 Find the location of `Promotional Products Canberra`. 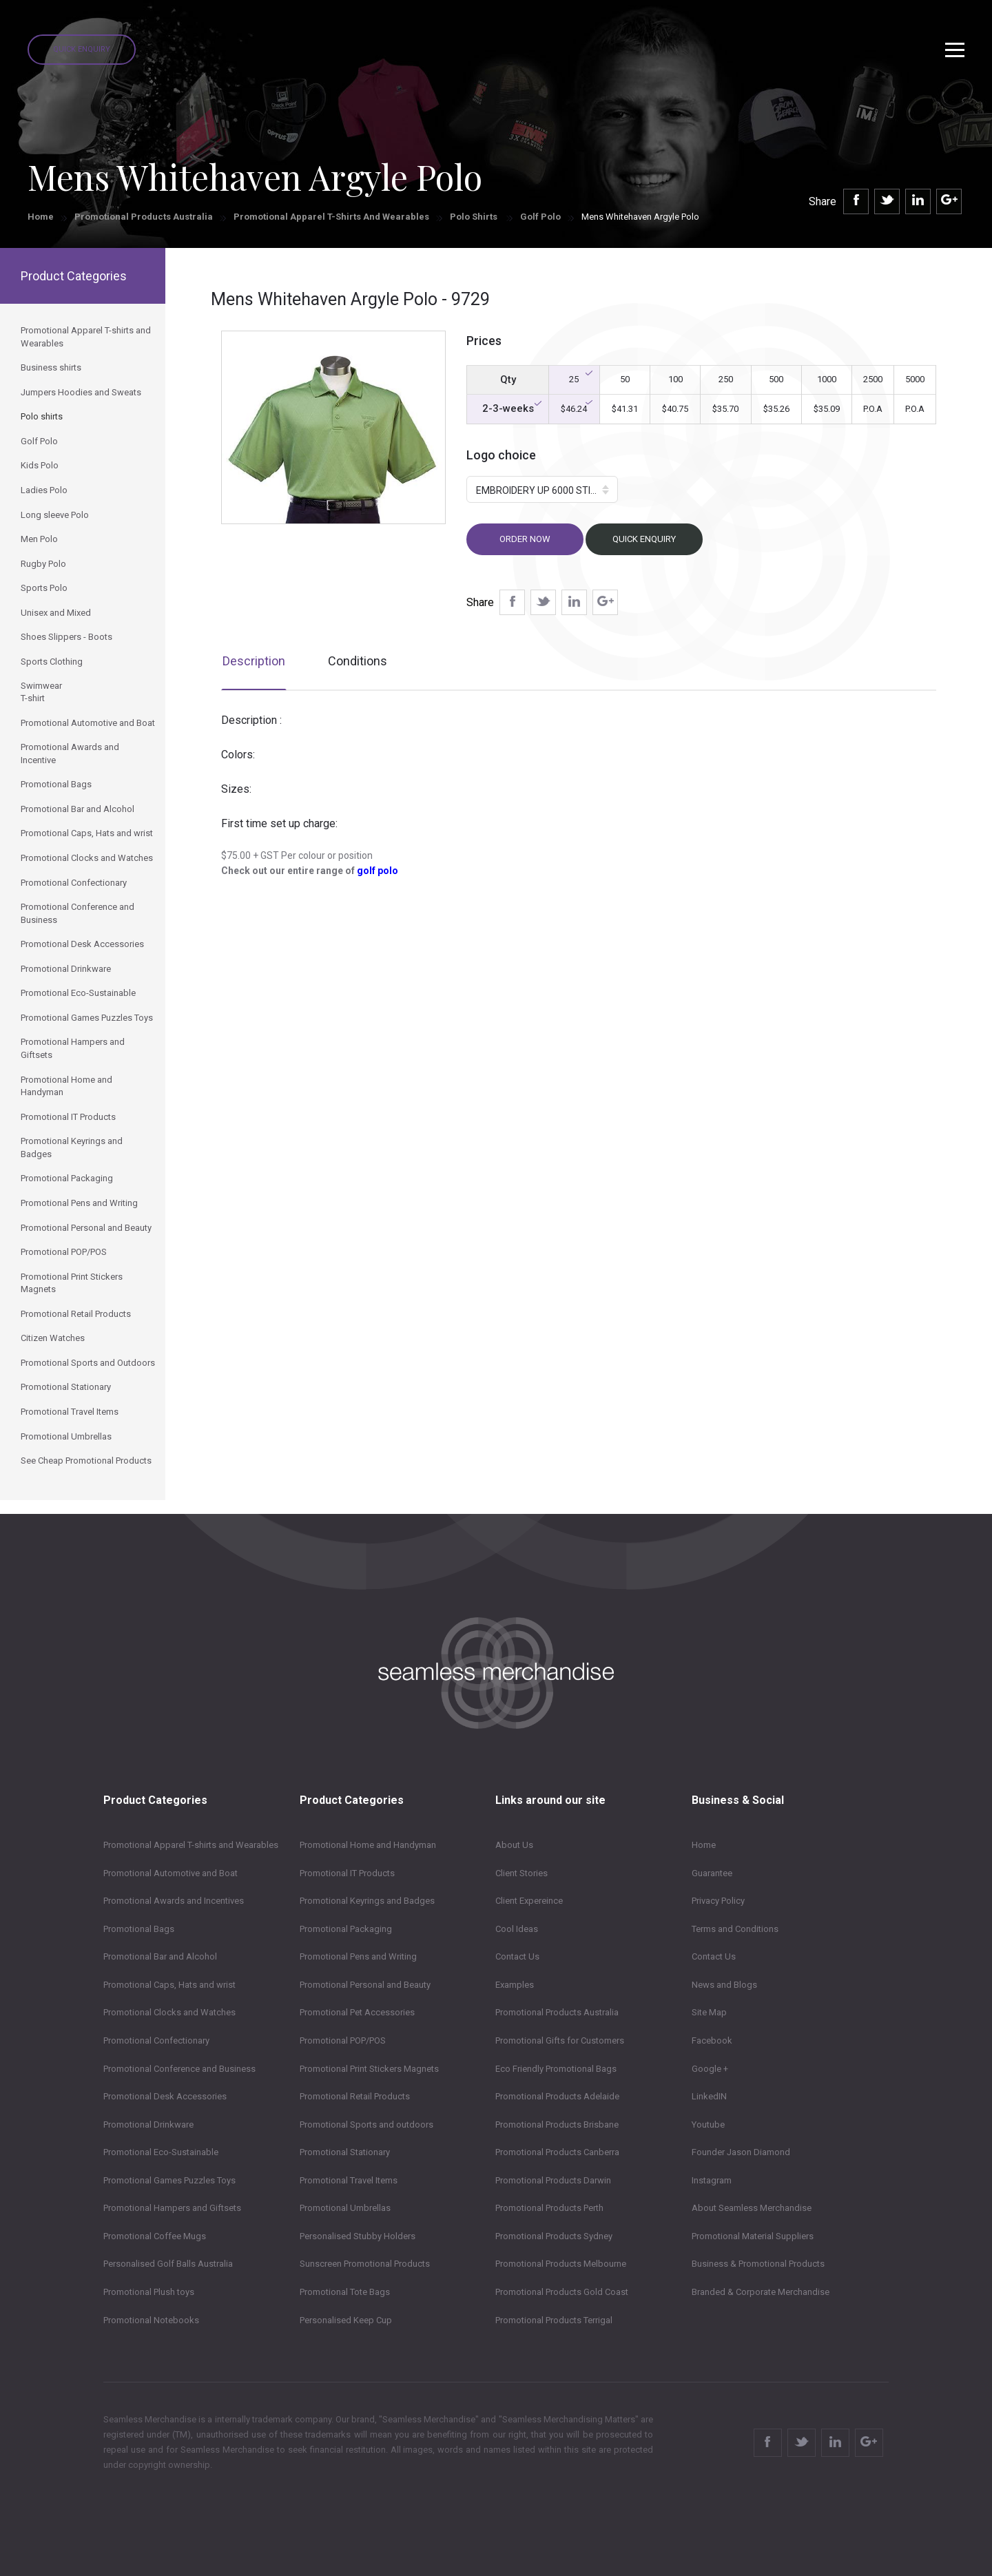

Promotional Products Canberra is located at coordinates (557, 2152).